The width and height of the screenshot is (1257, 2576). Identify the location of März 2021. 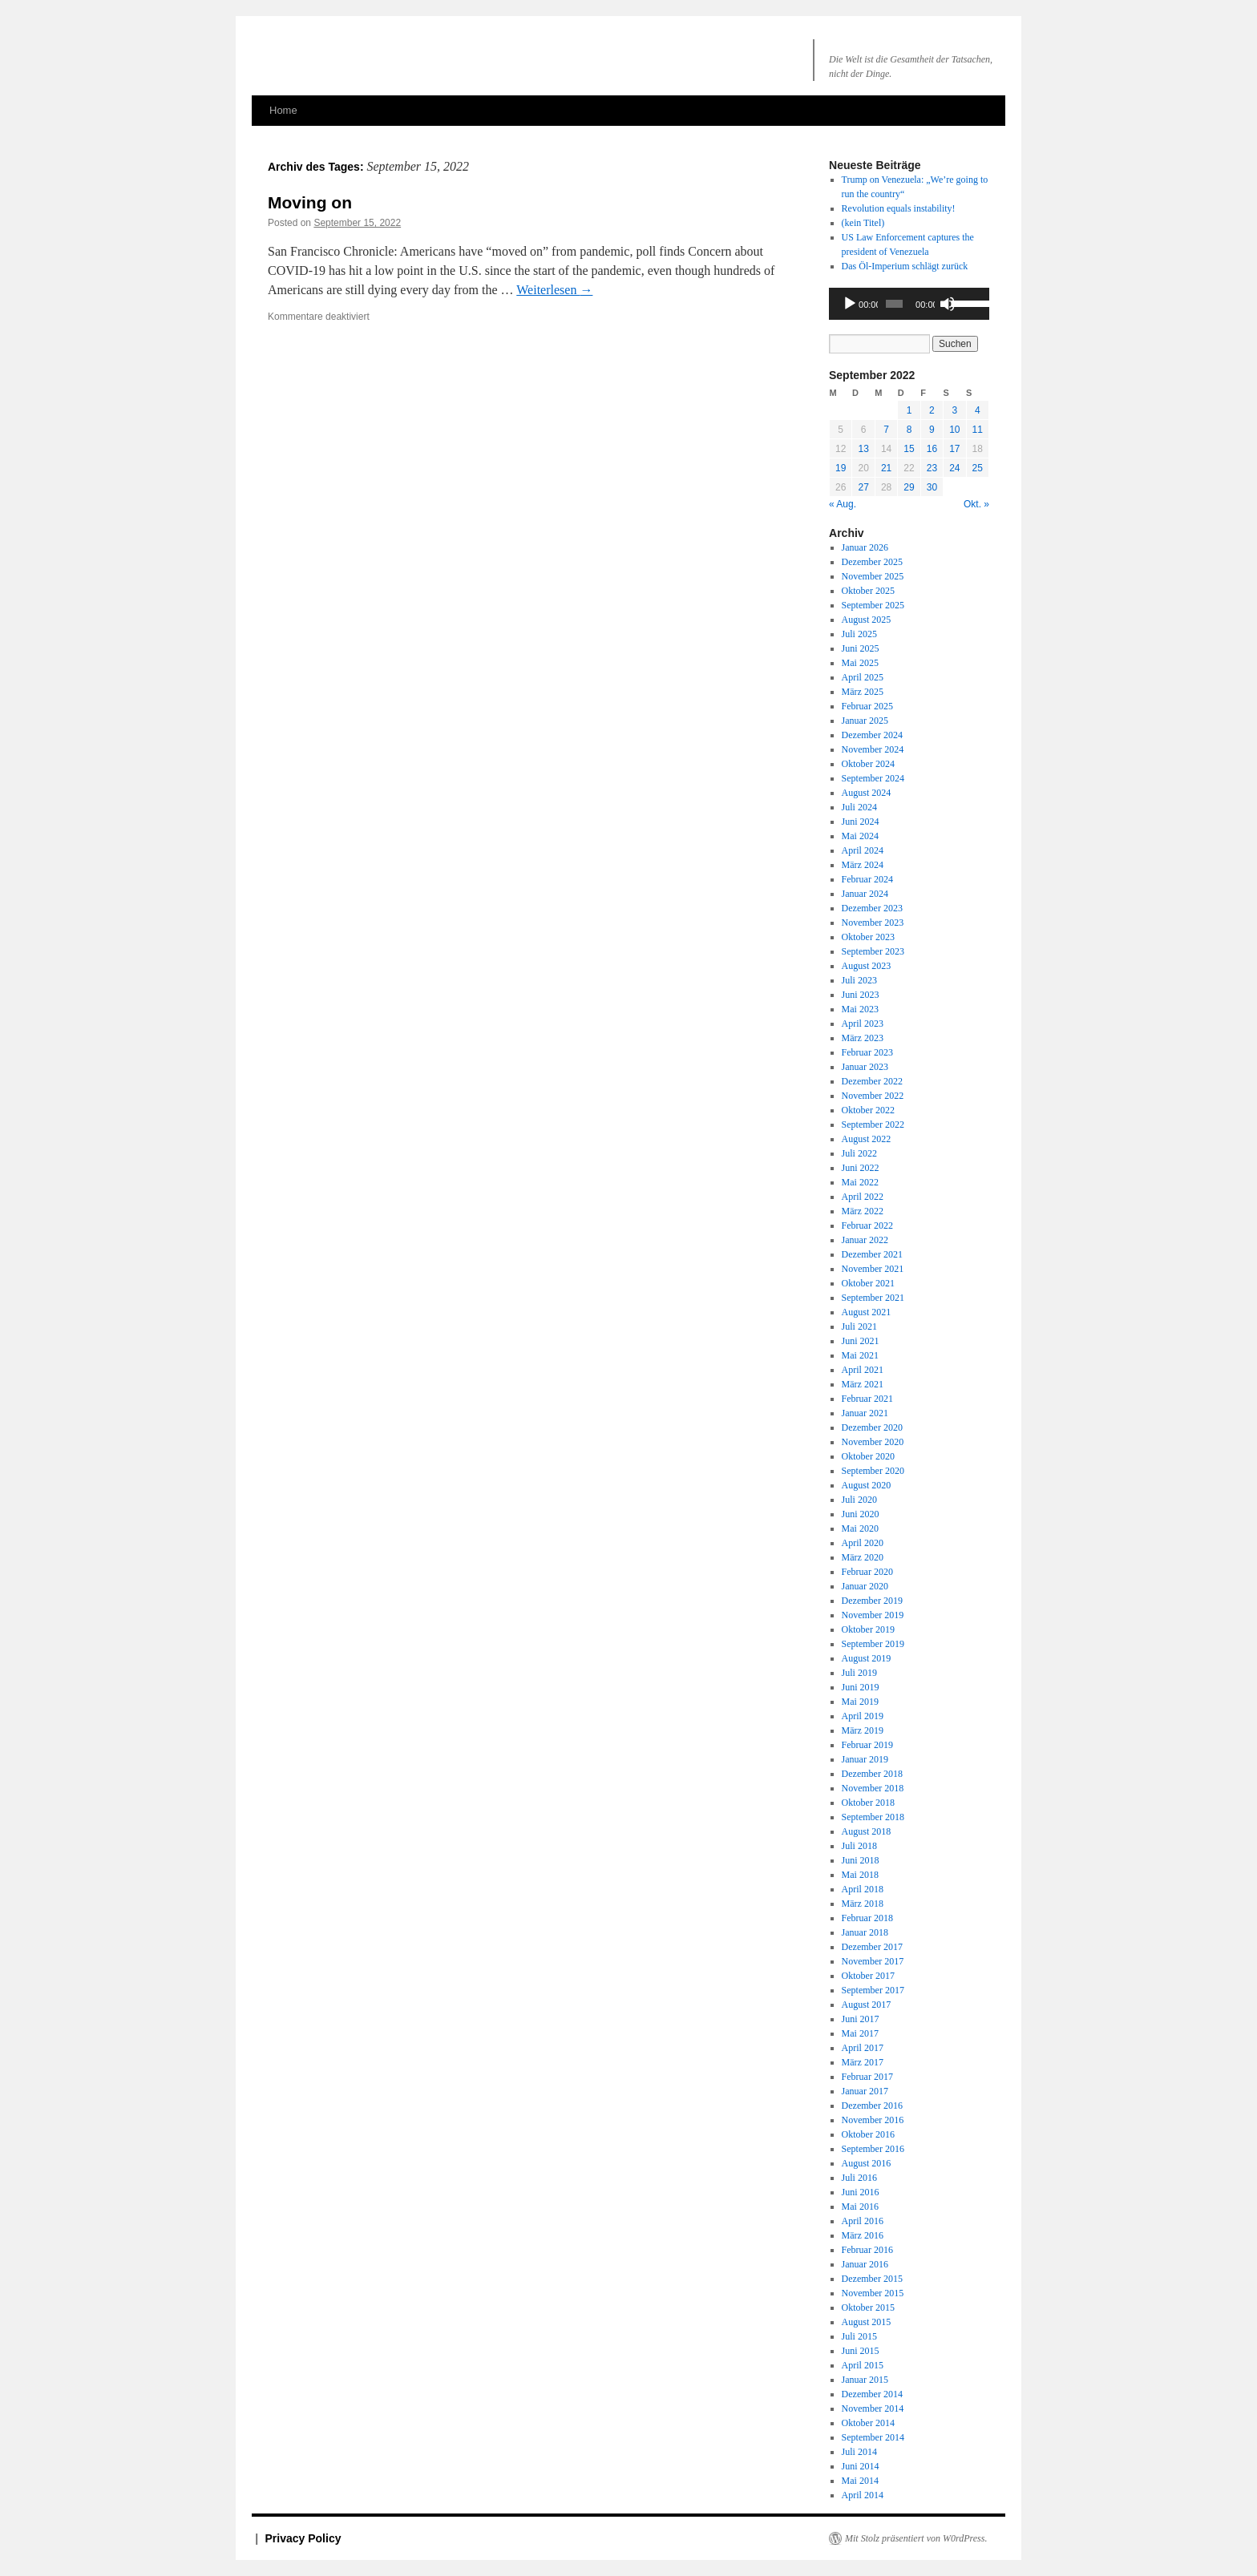
(862, 1384).